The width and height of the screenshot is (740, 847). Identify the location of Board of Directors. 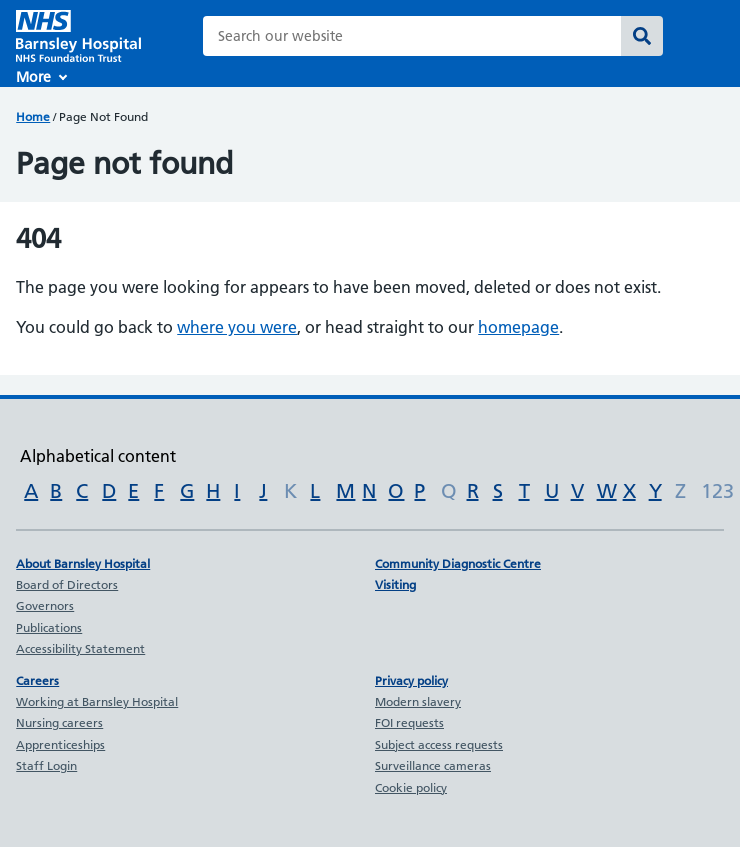
(67, 584).